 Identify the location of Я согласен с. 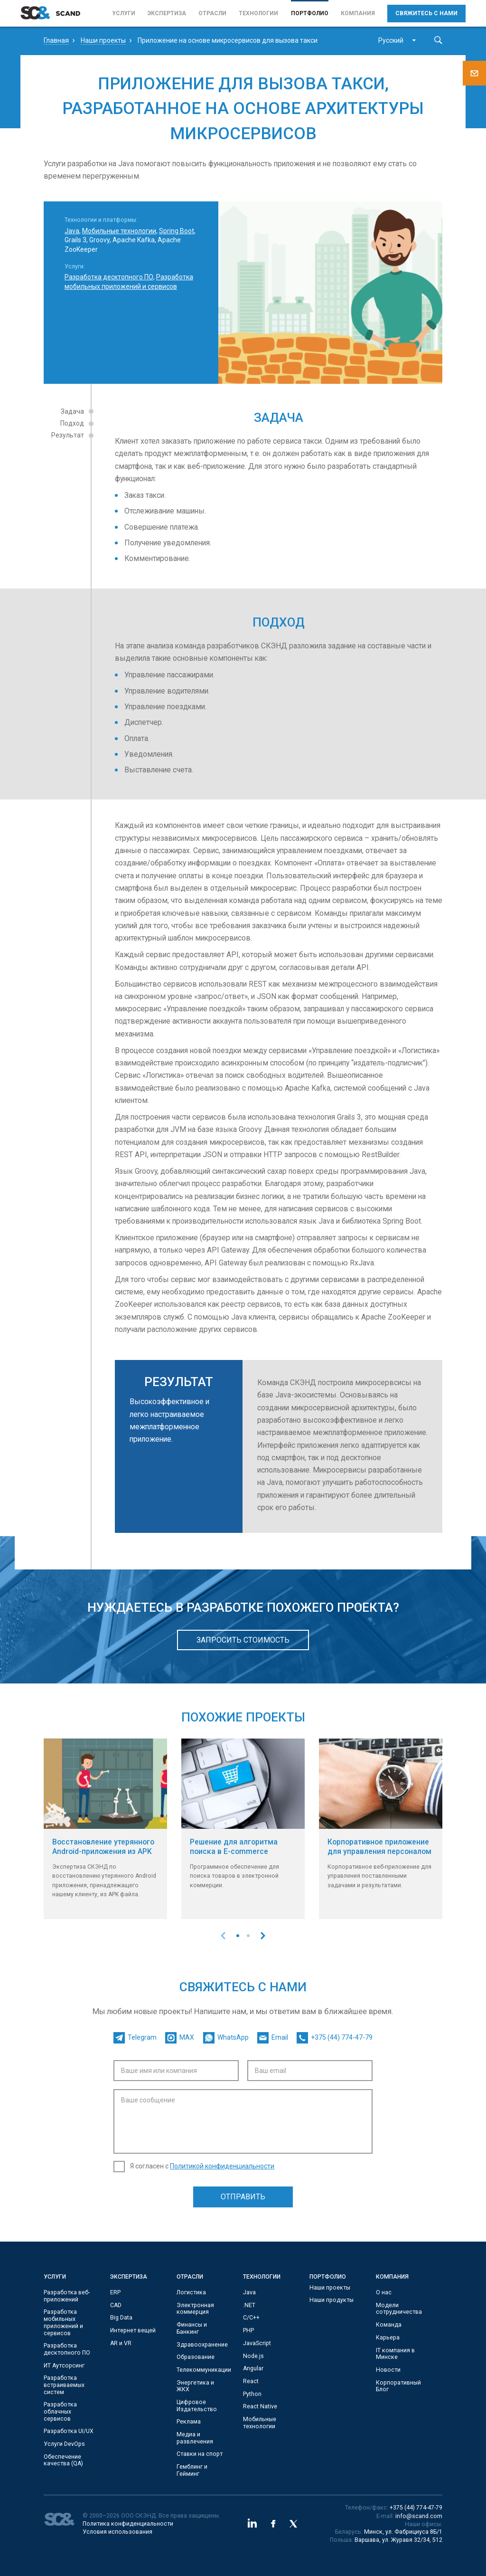
(202, 2166).